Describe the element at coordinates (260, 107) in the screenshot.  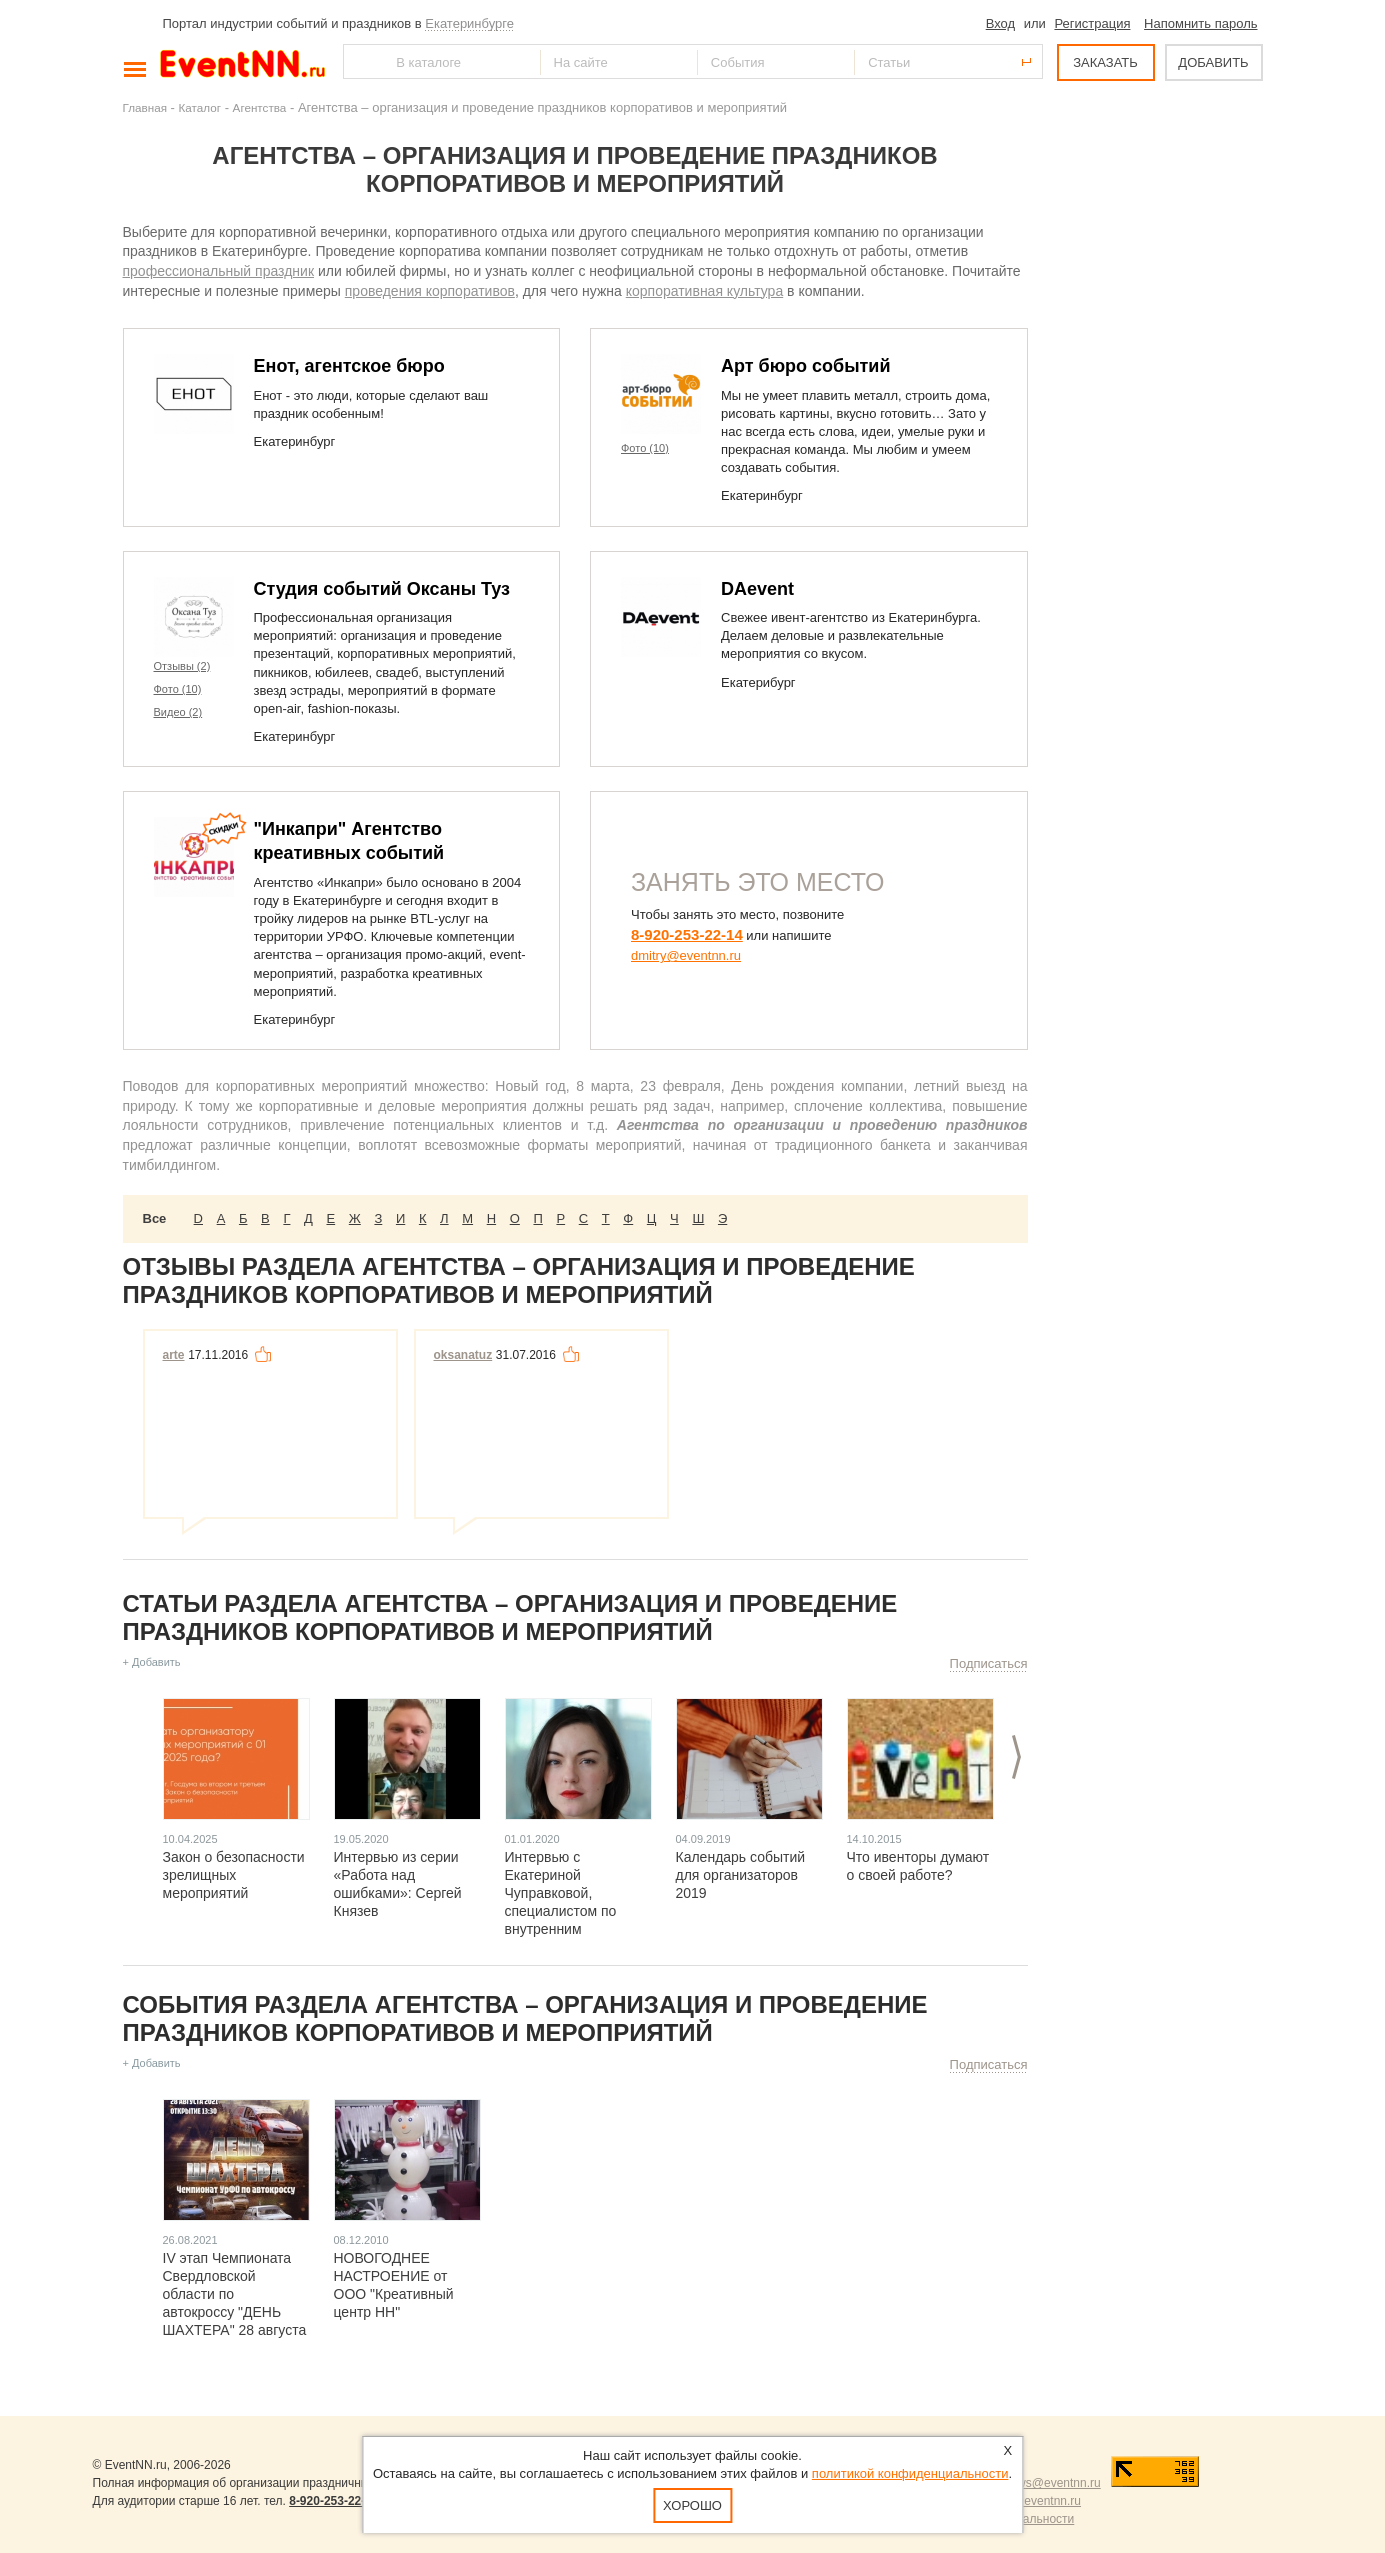
I see `Агентства` at that location.